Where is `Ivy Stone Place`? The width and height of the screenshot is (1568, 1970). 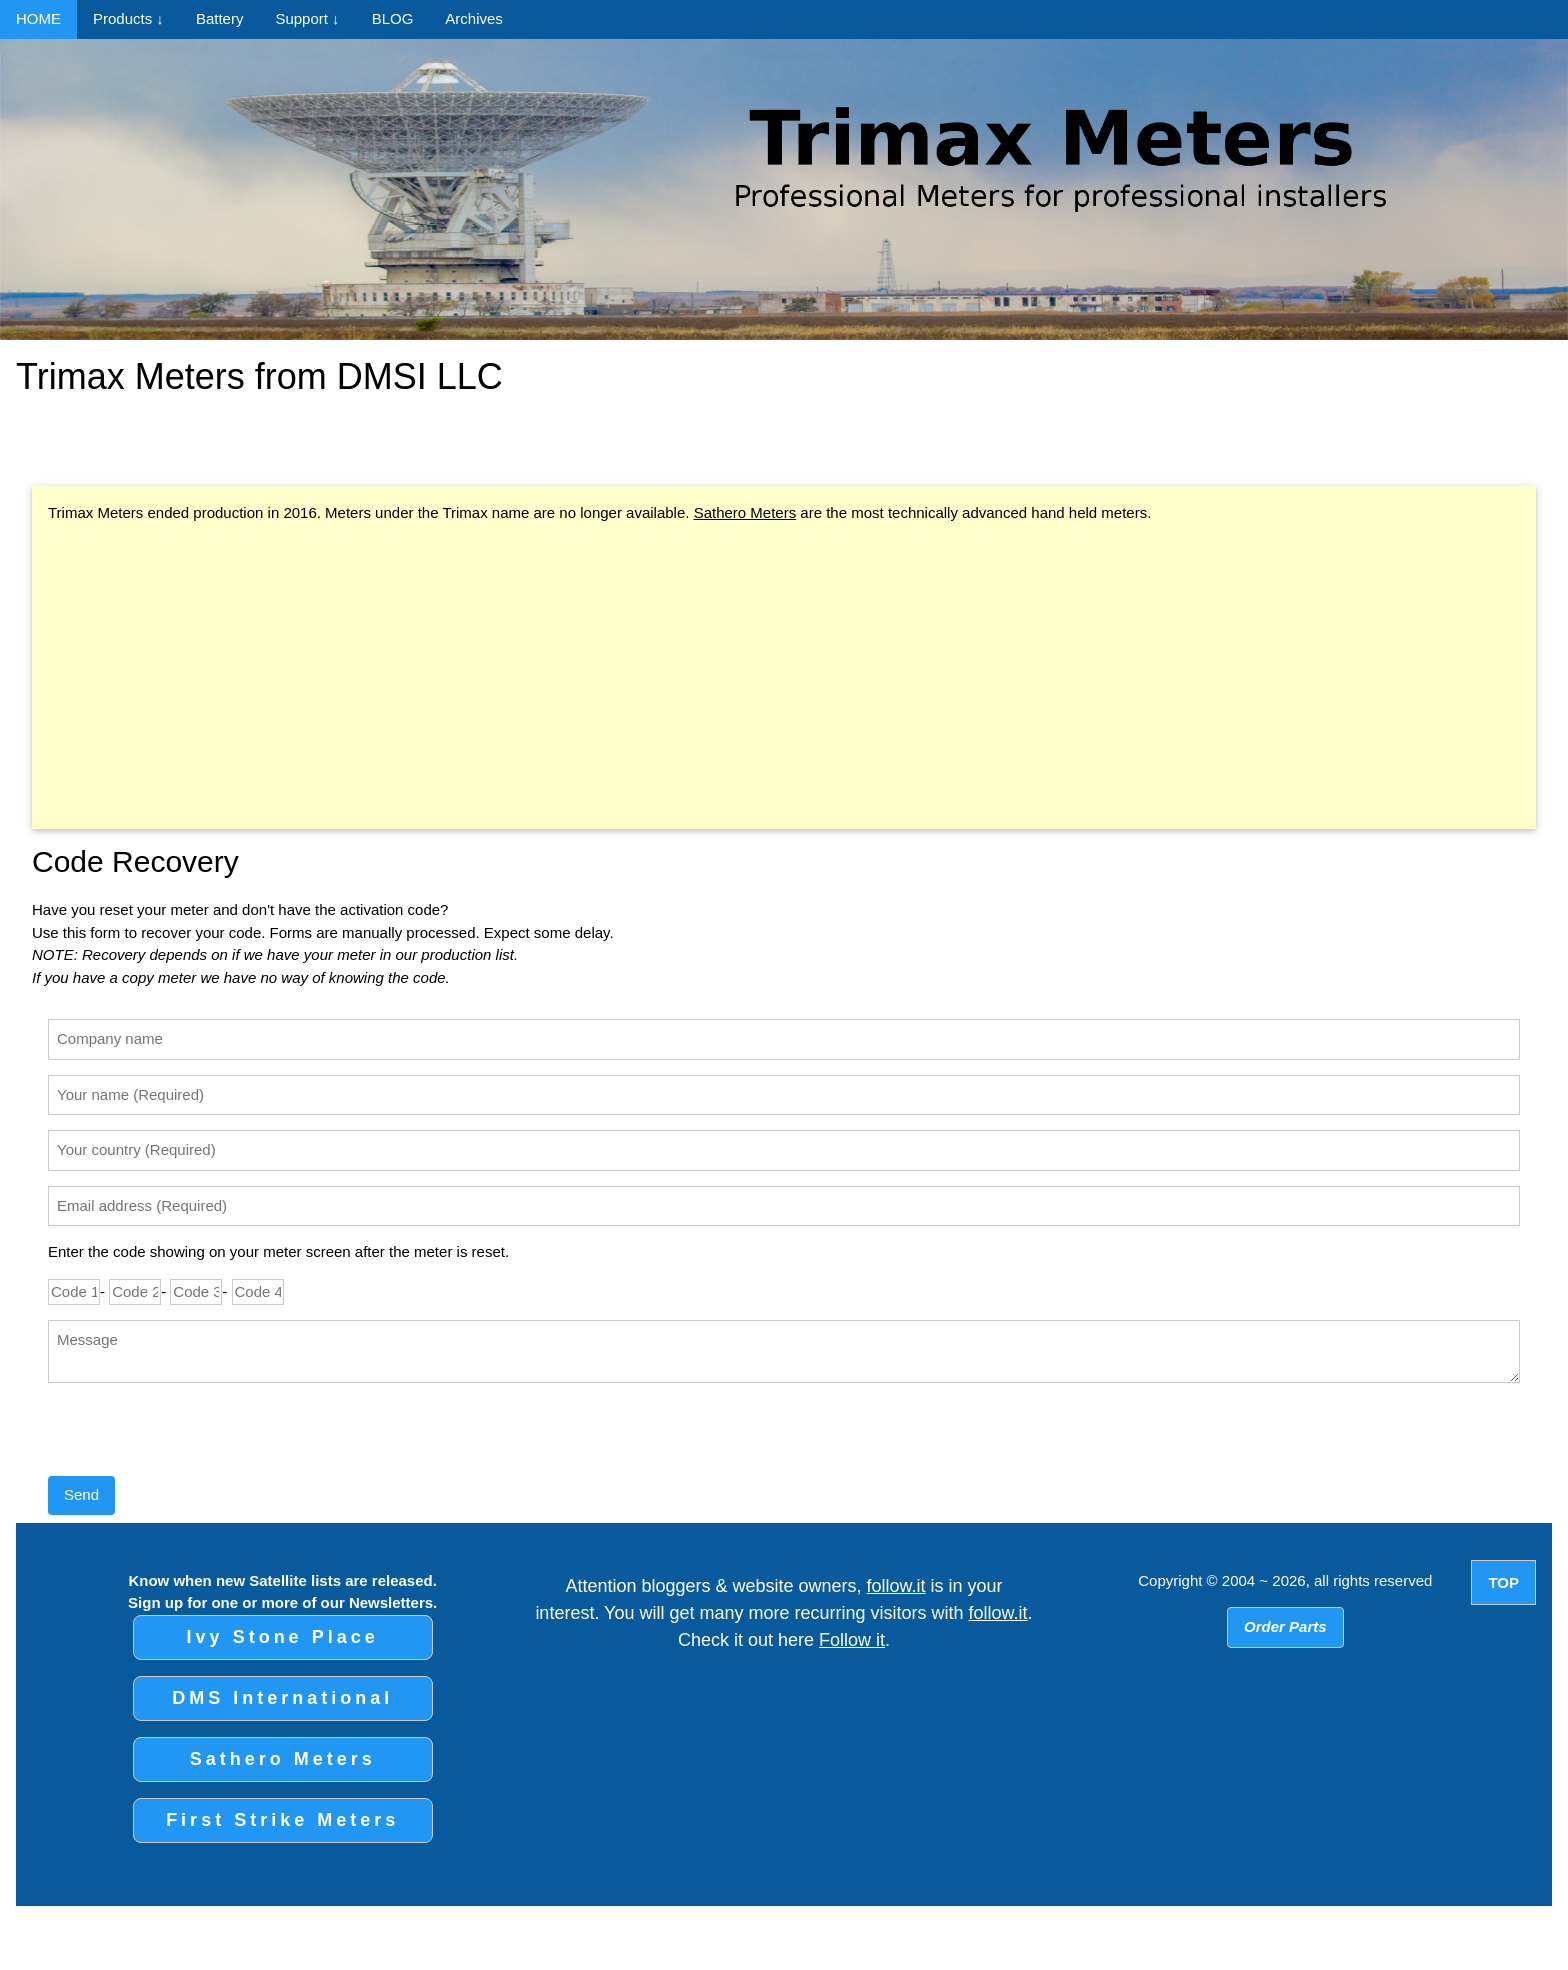 Ivy Stone Place is located at coordinates (283, 1637).